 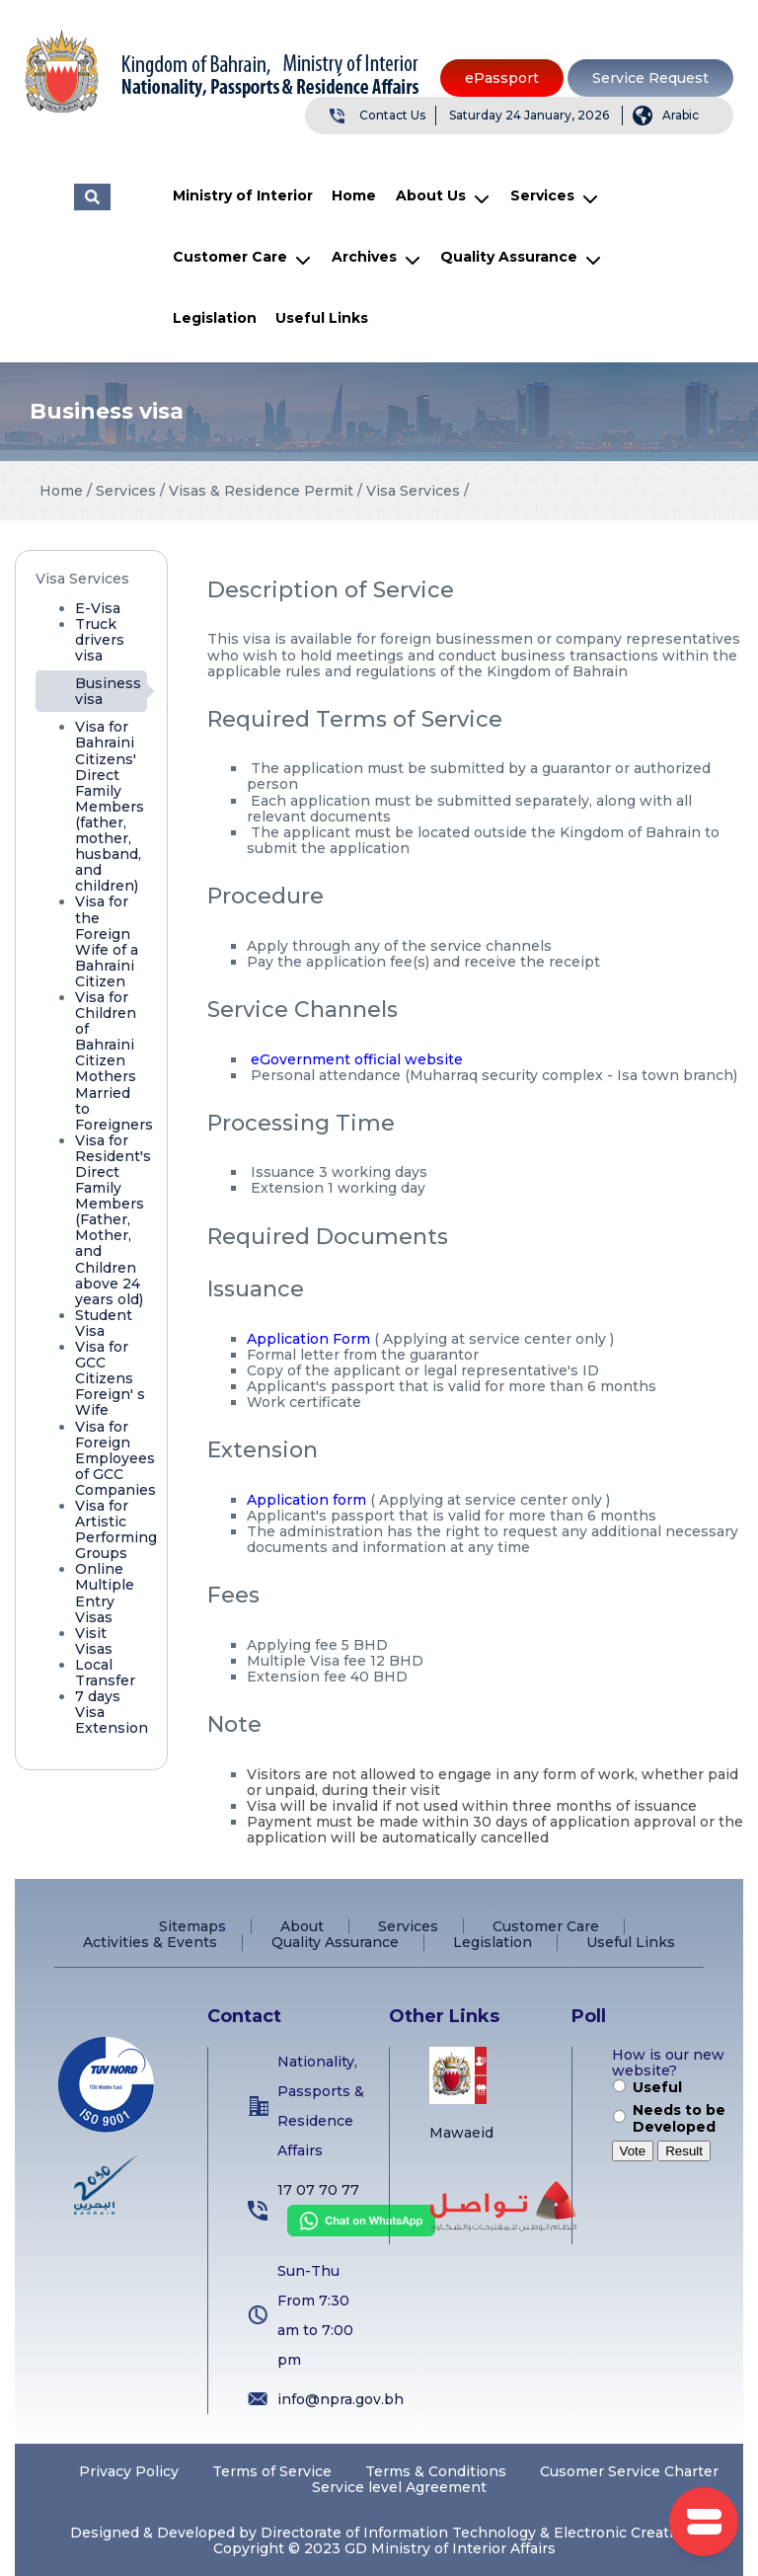 What do you see at coordinates (97, 608) in the screenshot?
I see `E-Visa` at bounding box center [97, 608].